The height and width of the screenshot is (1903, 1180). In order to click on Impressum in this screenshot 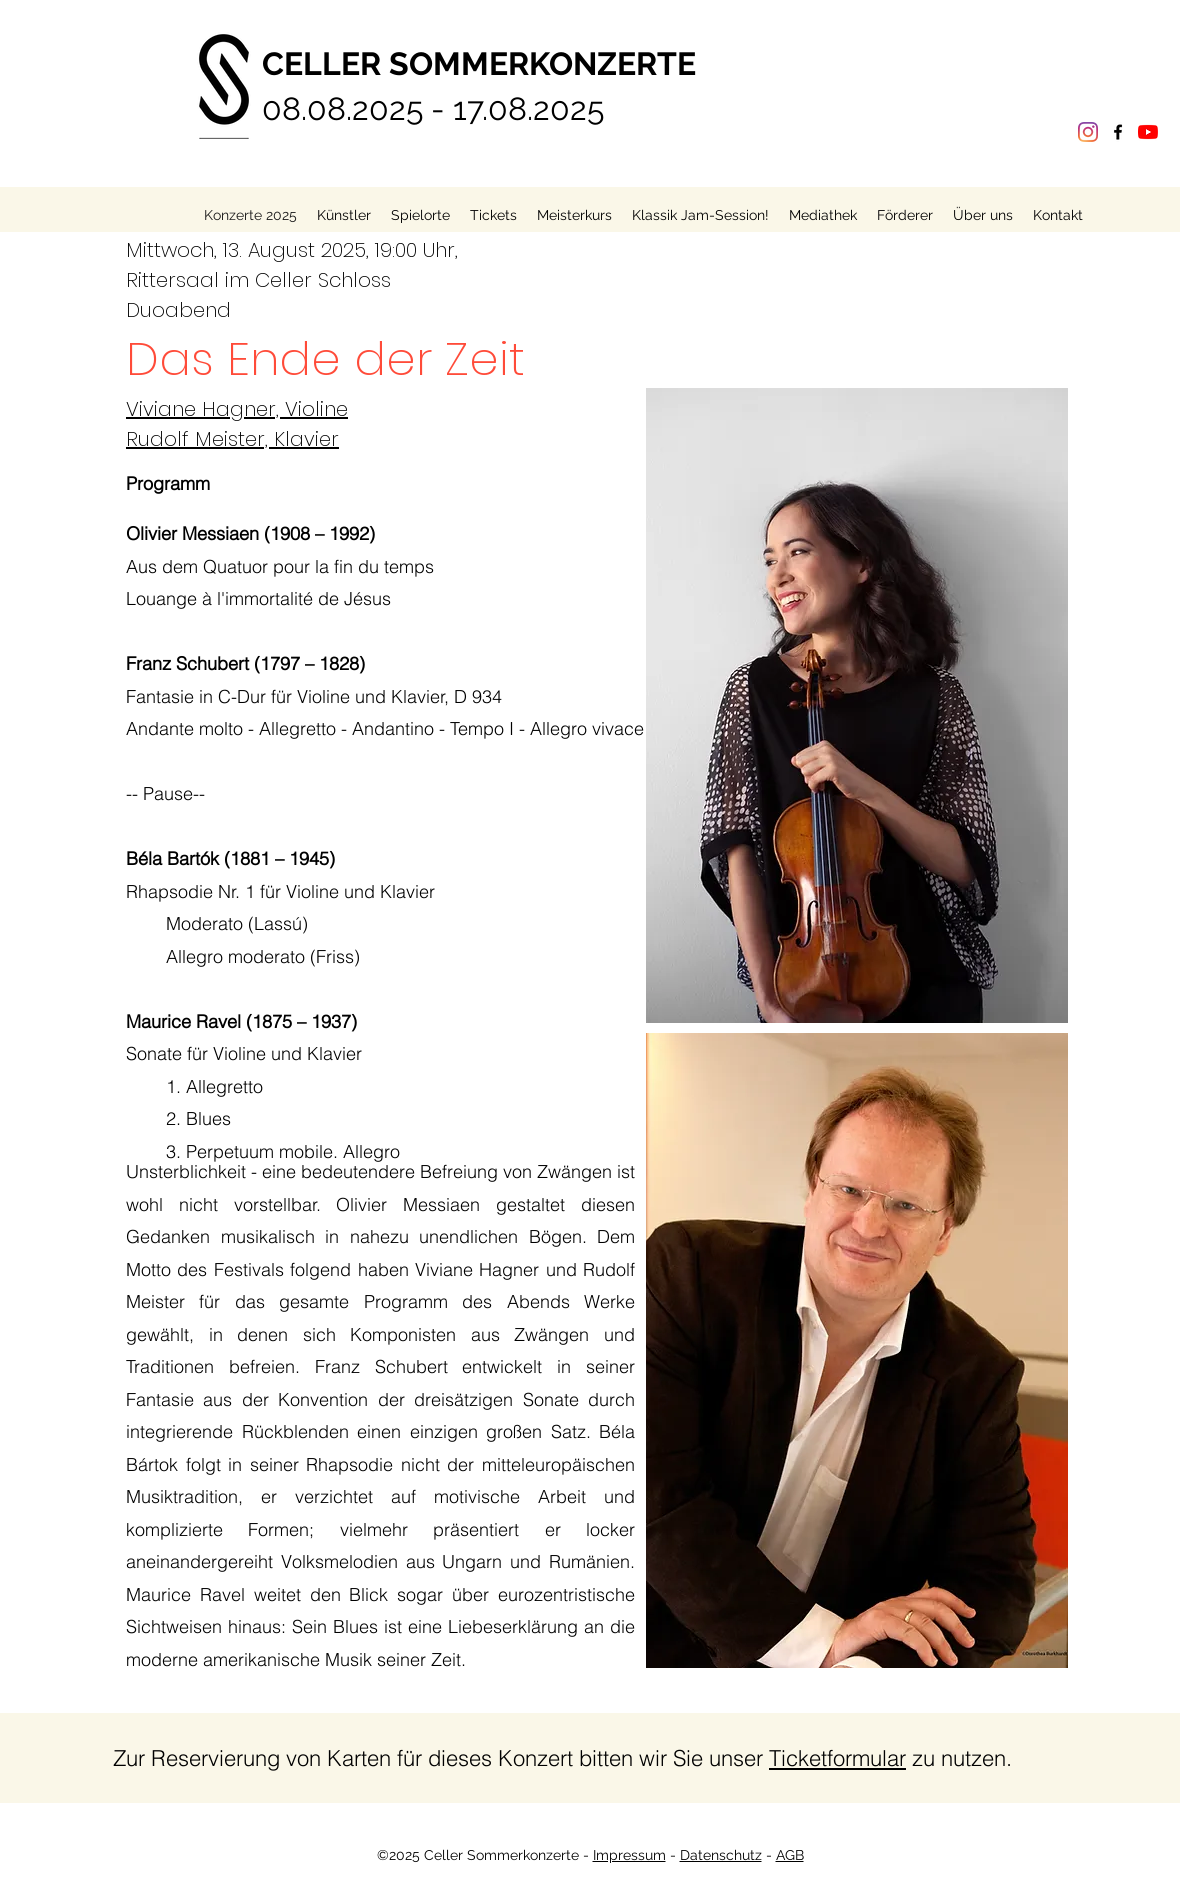, I will do `click(629, 1855)`.